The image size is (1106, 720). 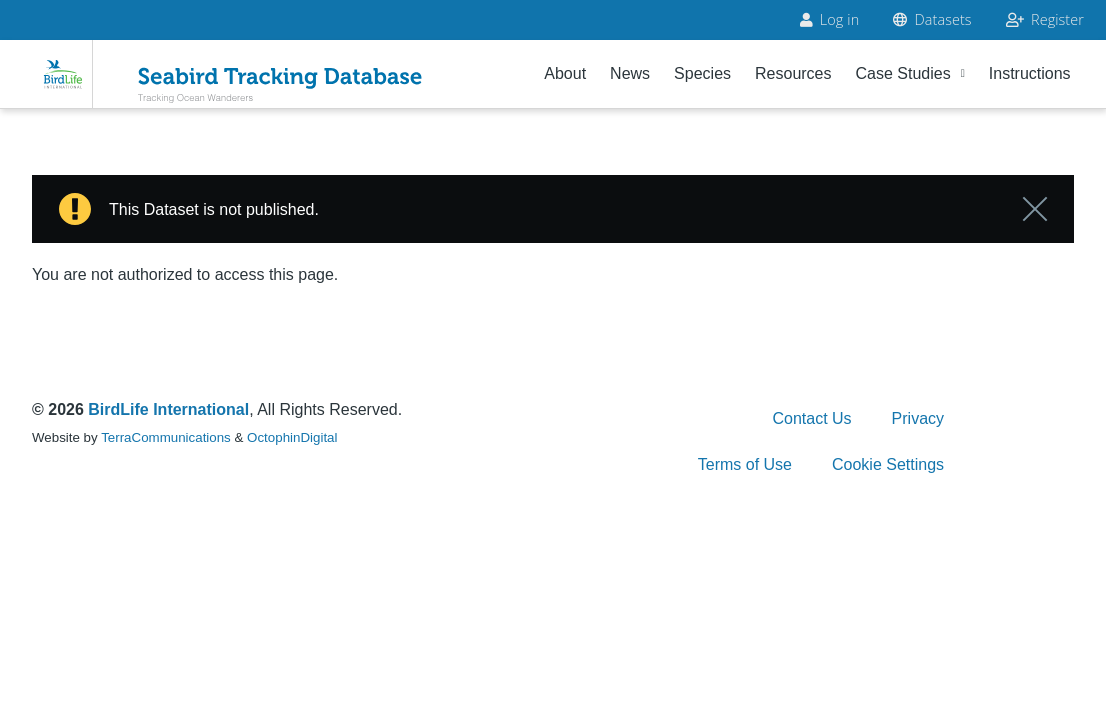 What do you see at coordinates (702, 73) in the screenshot?
I see `Species` at bounding box center [702, 73].